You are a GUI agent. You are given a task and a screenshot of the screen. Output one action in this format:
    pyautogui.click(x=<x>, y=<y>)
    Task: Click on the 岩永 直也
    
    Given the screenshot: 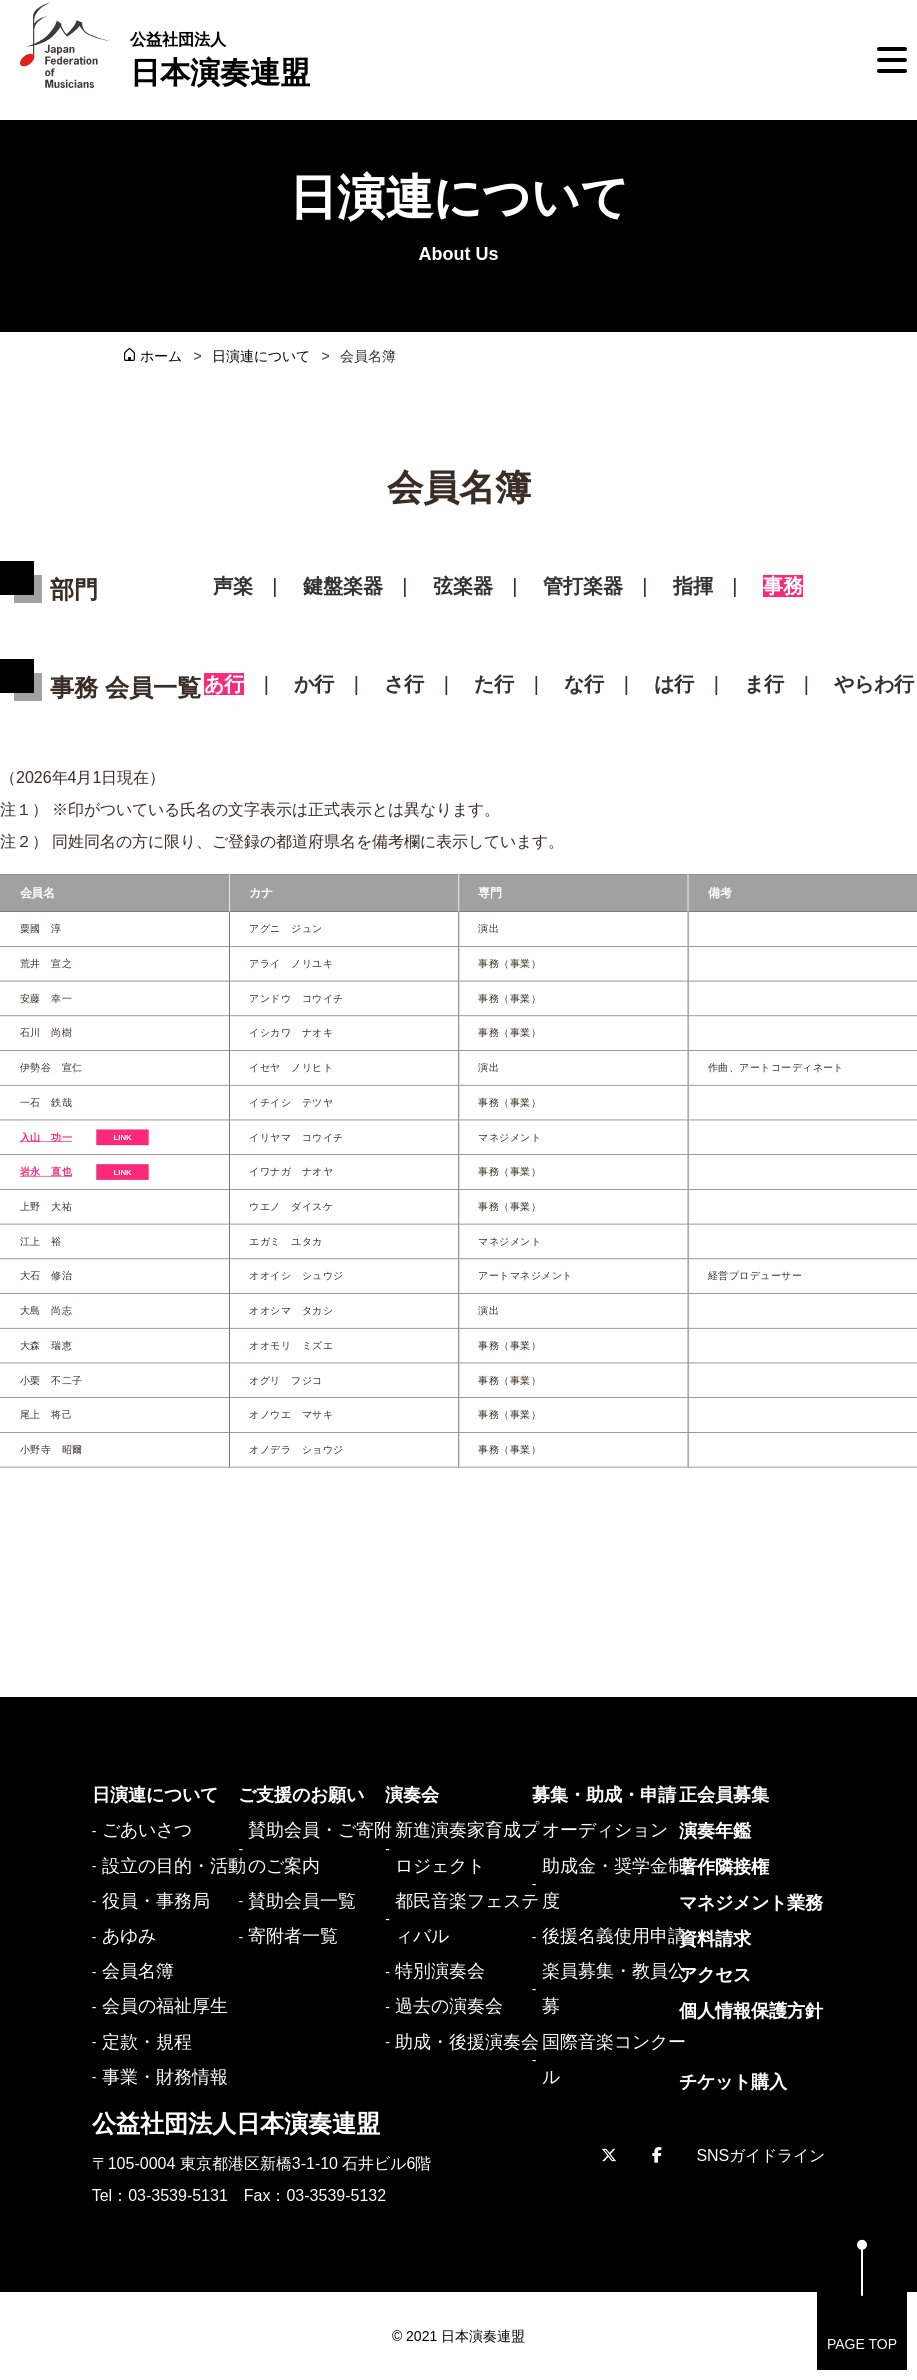 What is the action you would take?
    pyautogui.click(x=46, y=1171)
    